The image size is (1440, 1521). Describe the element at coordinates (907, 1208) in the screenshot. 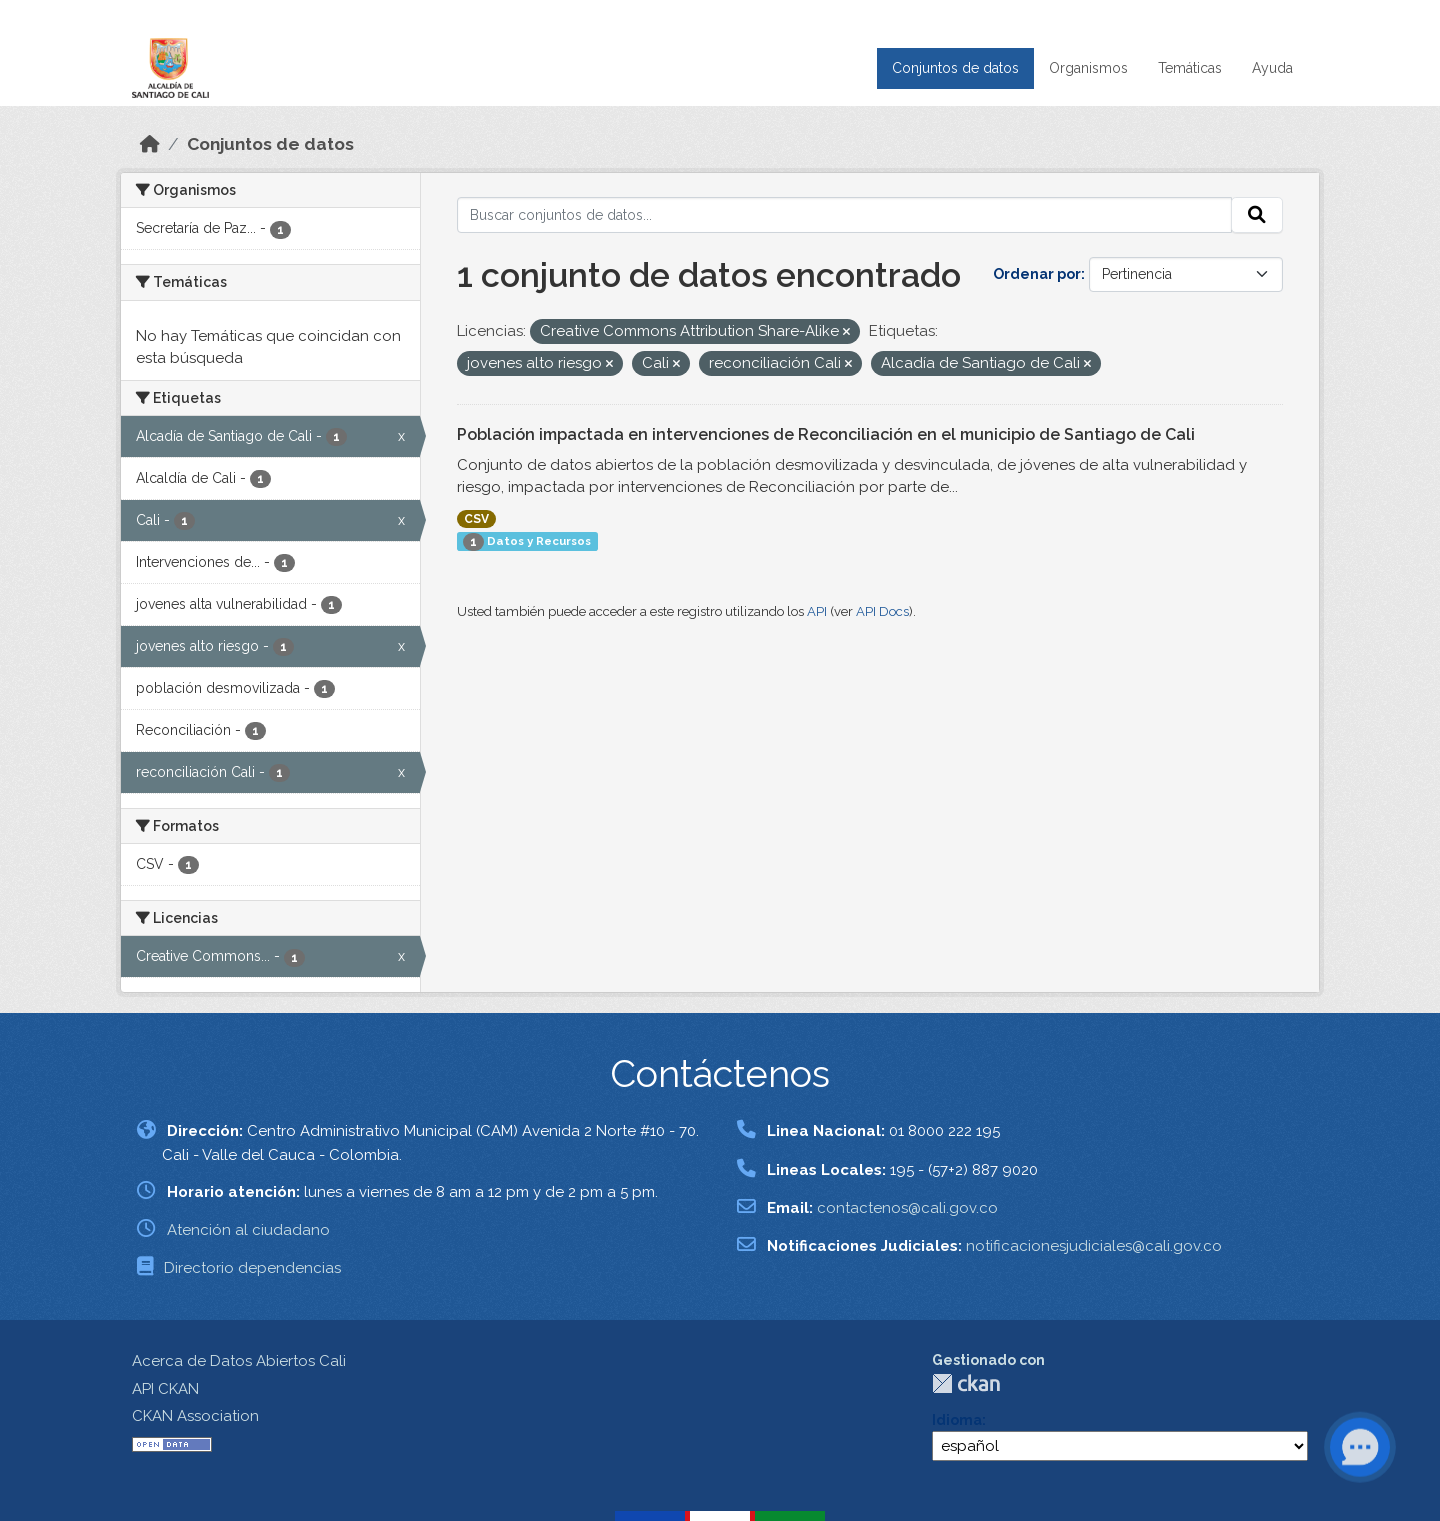

I see `contactenos@cali.gov.co` at that location.